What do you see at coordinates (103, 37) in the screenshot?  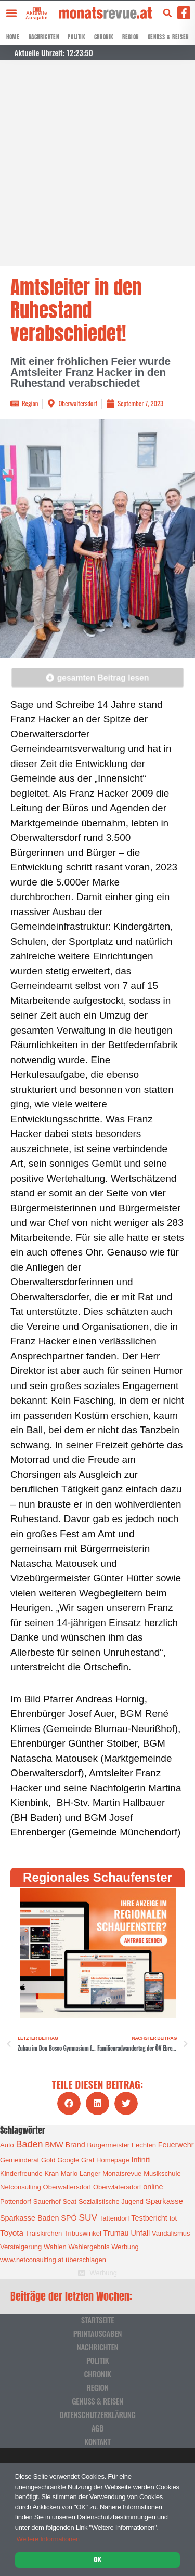 I see `Chronik` at bounding box center [103, 37].